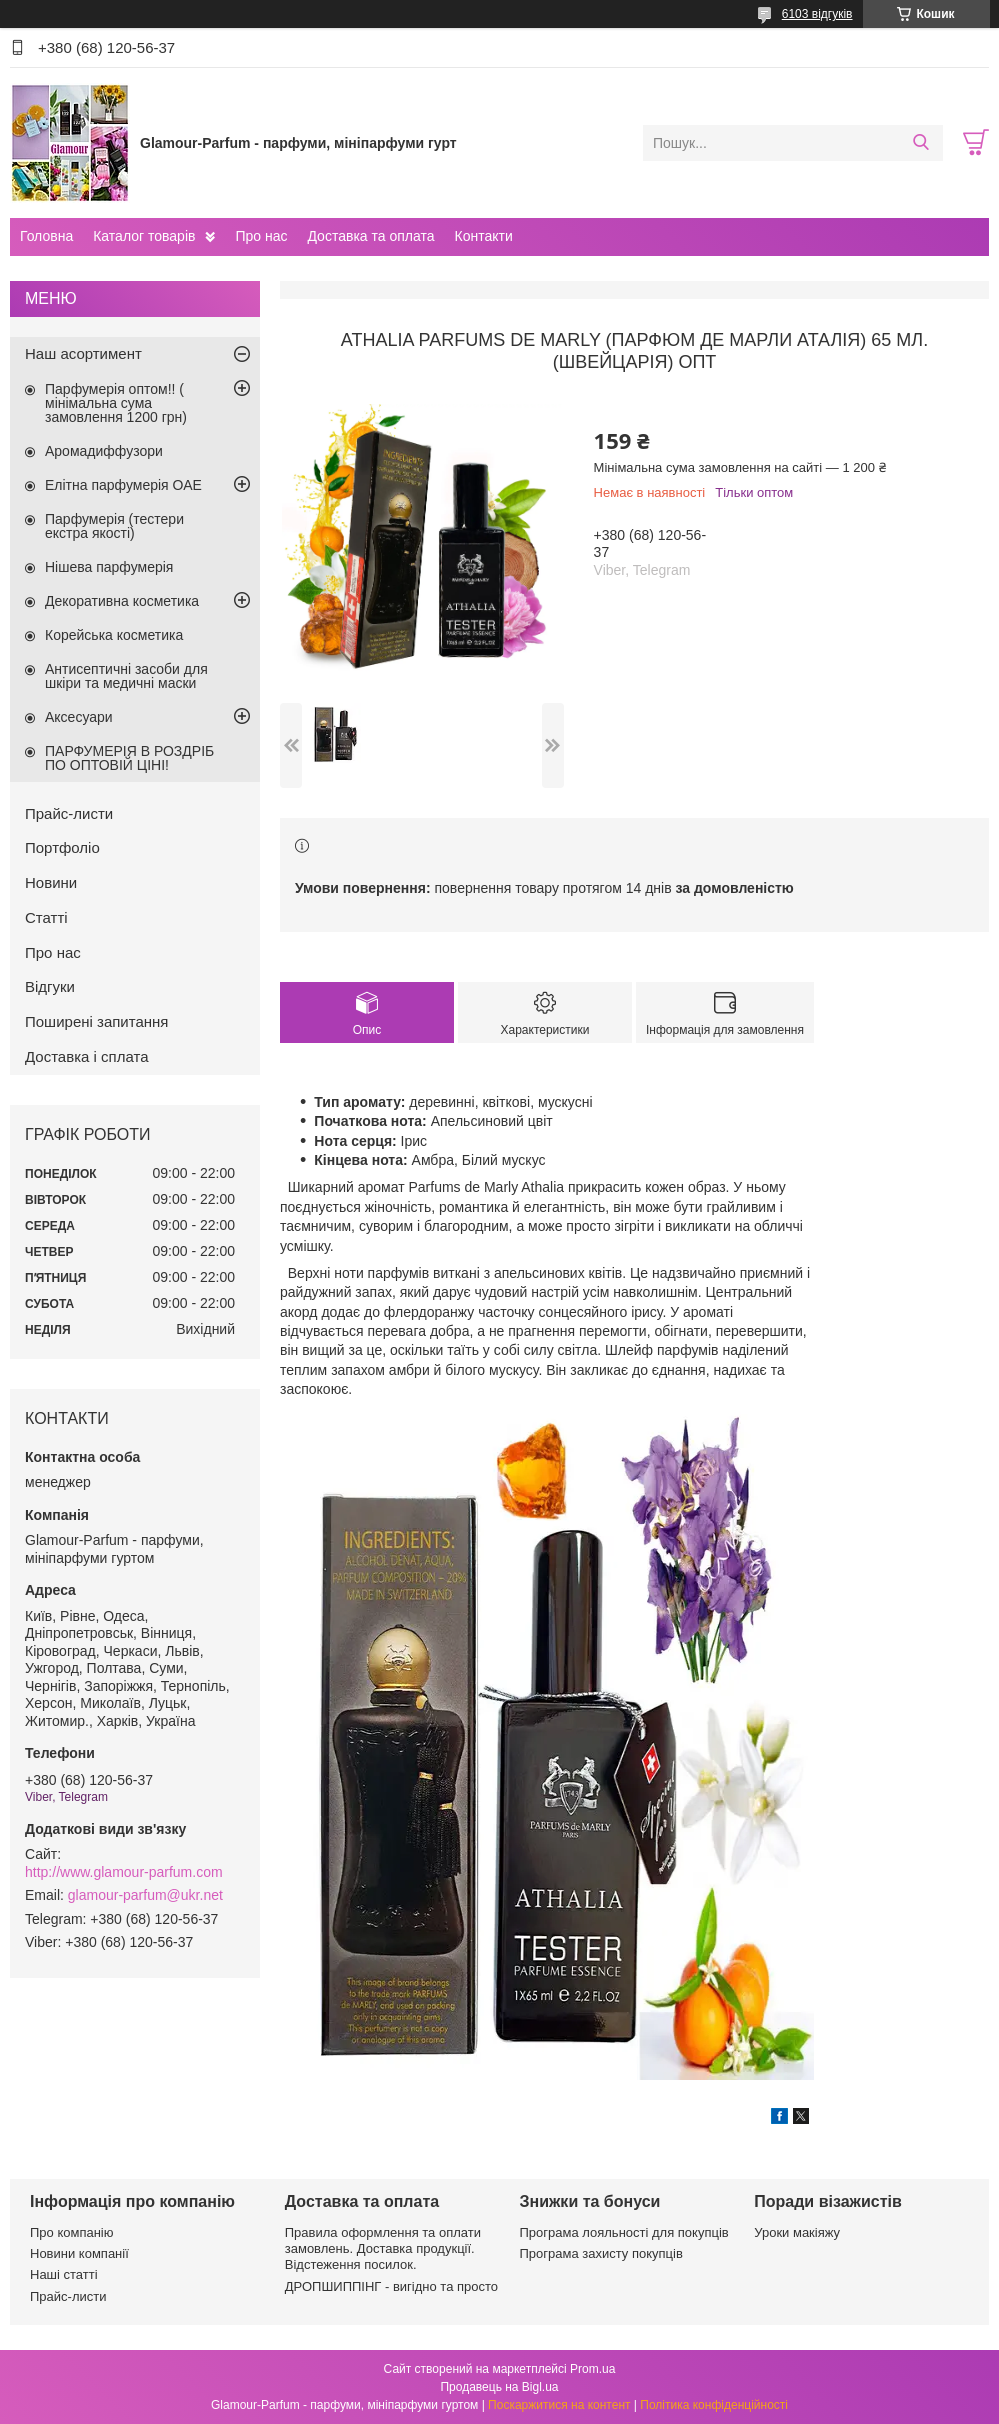 The image size is (999, 2424). What do you see at coordinates (817, 14) in the screenshot?
I see `6103 відгуків` at bounding box center [817, 14].